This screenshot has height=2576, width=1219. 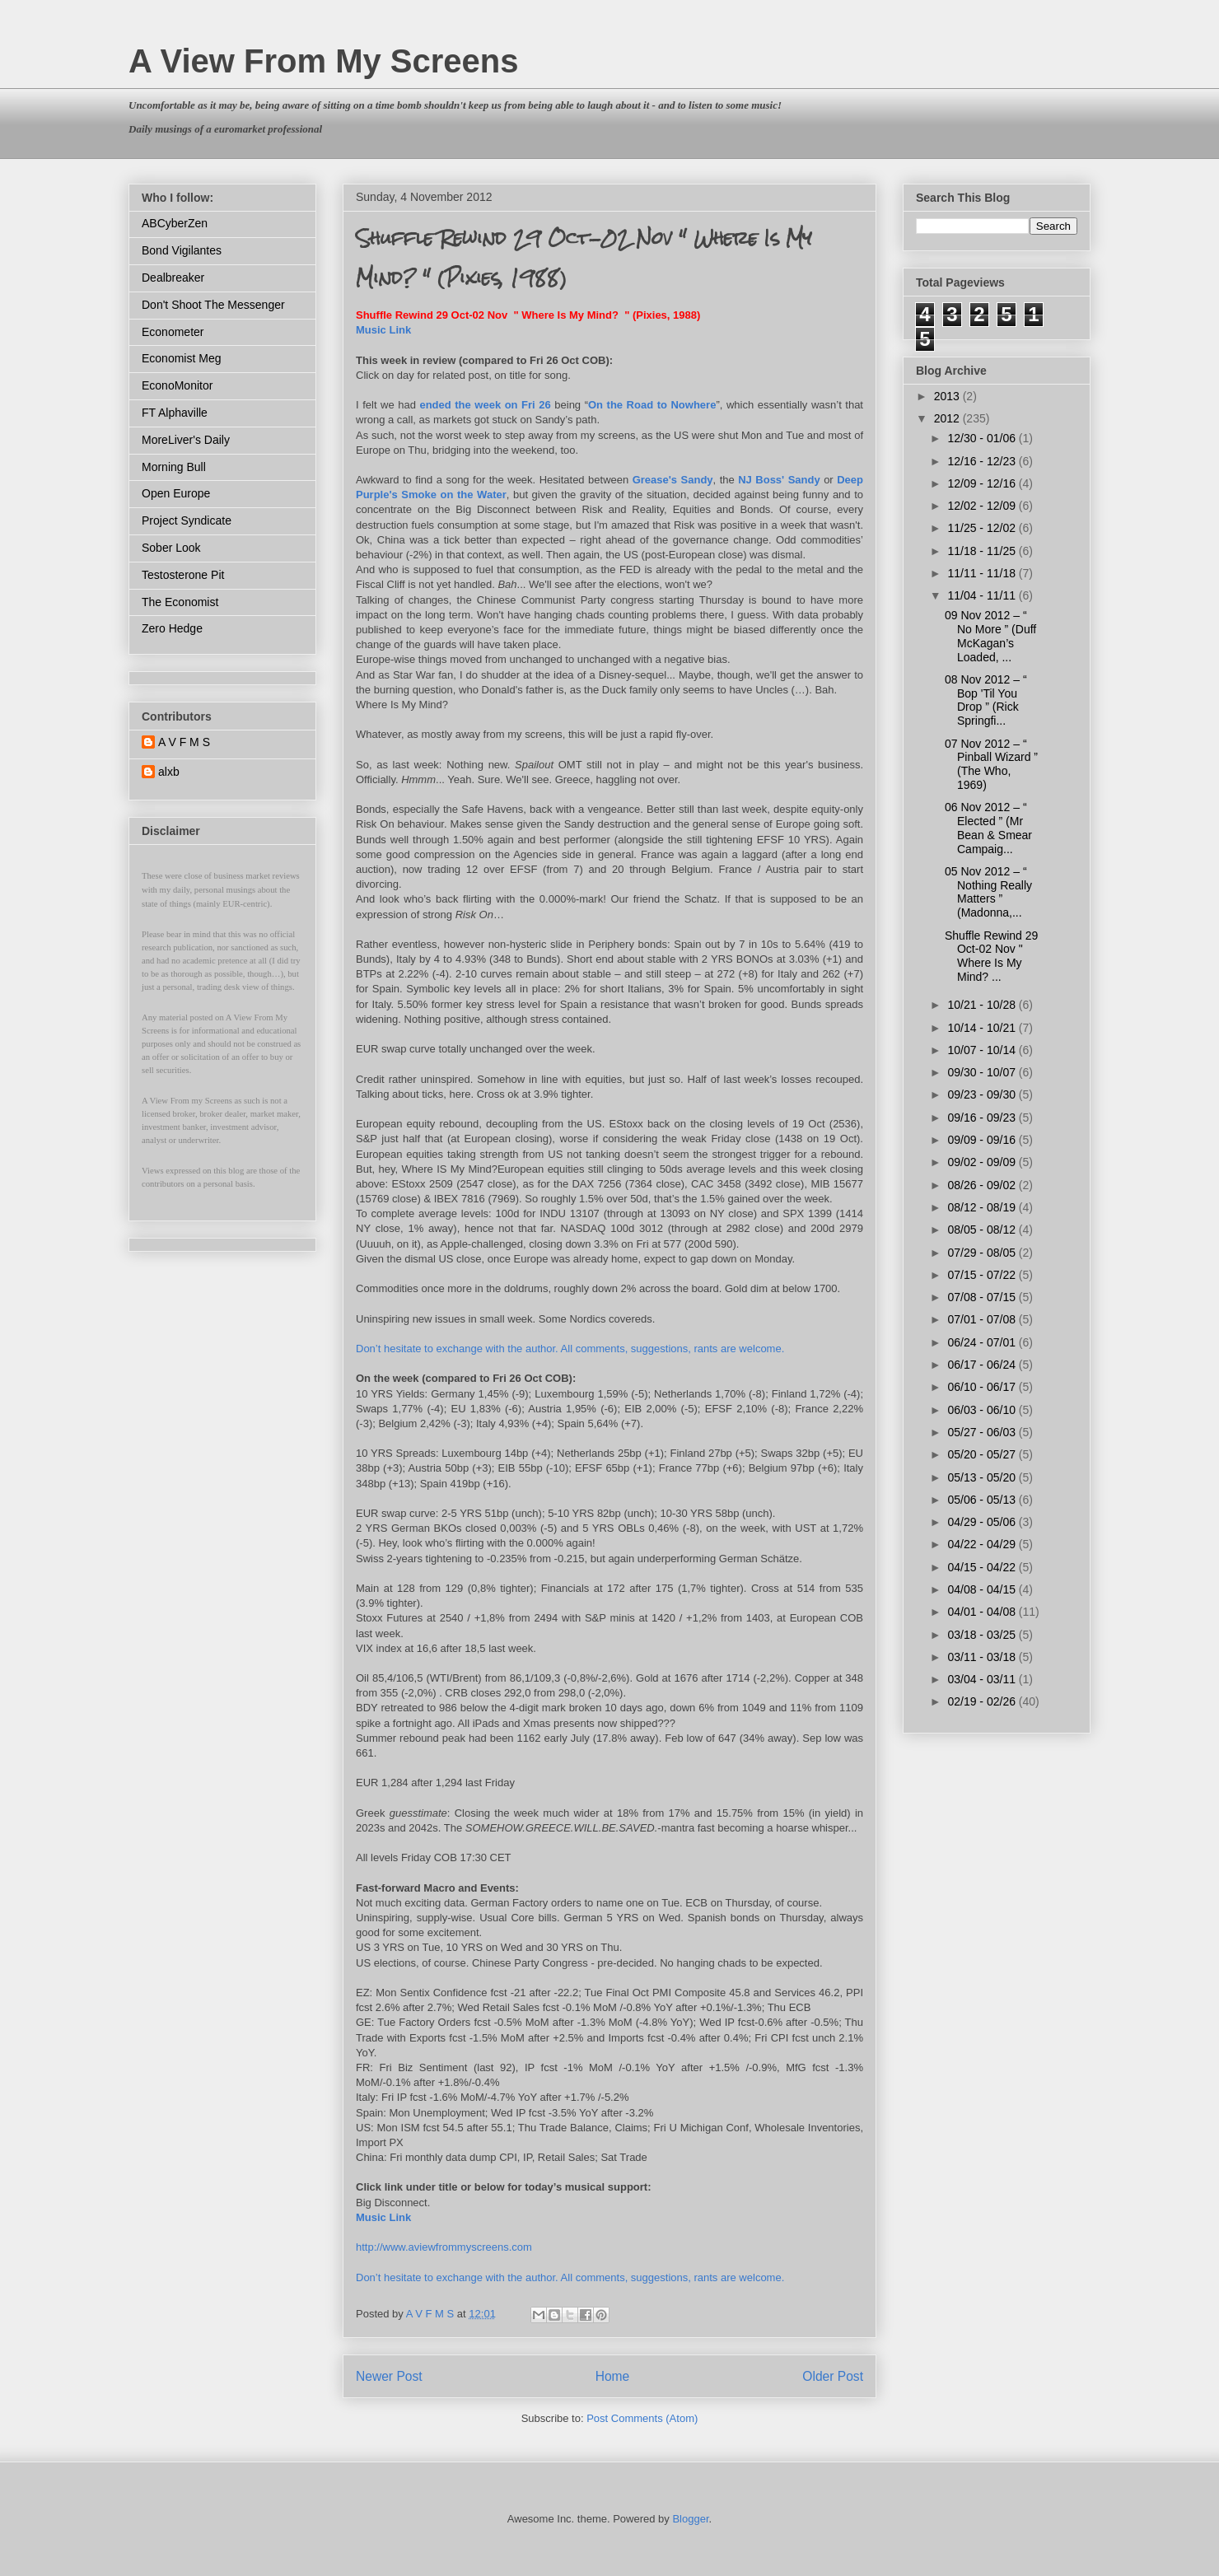 I want to click on Don't Shoot The Messenger, so click(x=213, y=304).